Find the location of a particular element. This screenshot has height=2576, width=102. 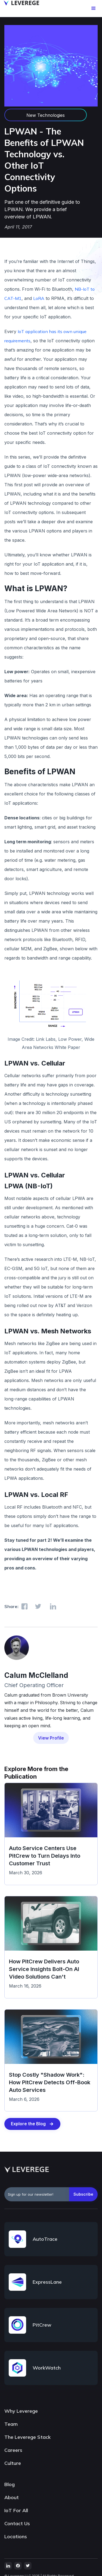

LoRA is located at coordinates (38, 298).